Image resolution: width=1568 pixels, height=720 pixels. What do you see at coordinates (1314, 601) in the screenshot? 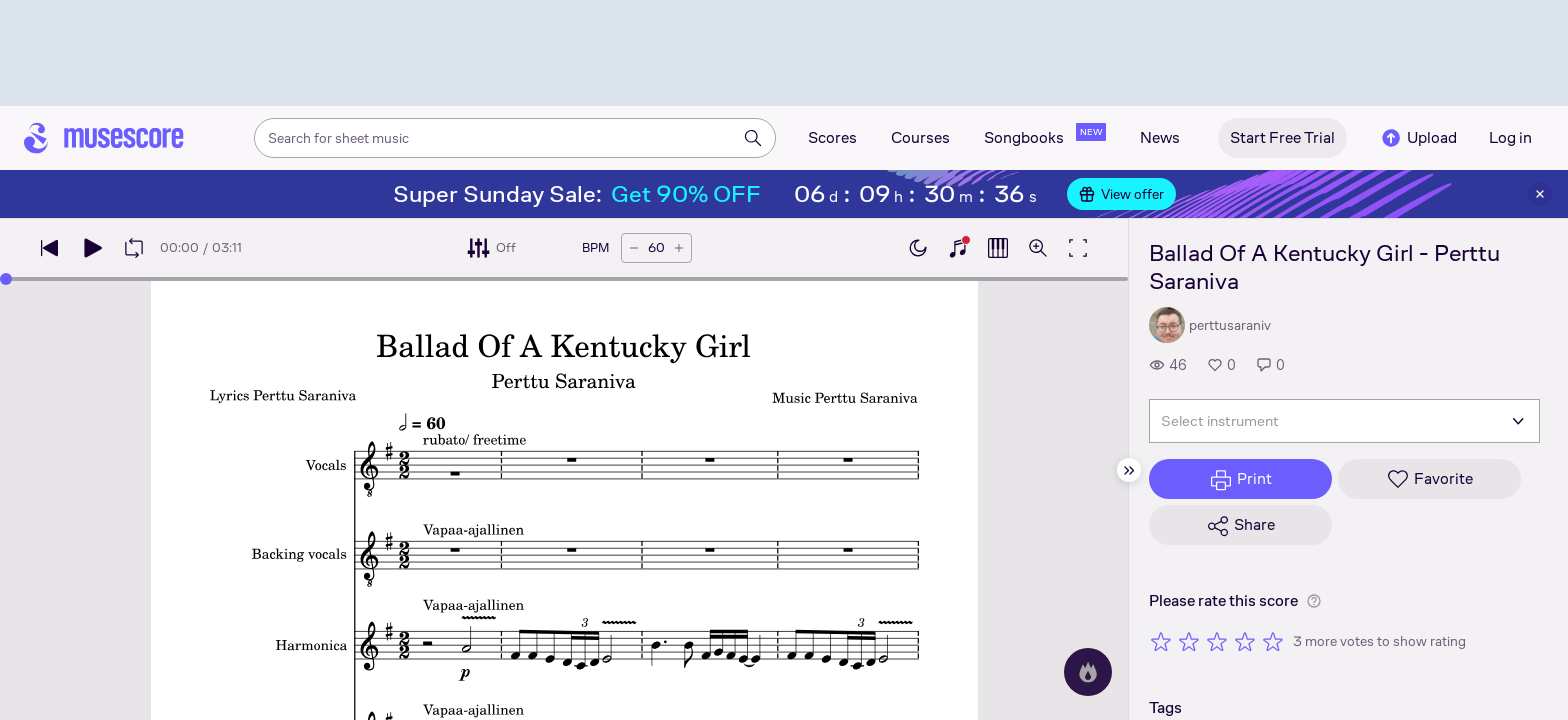
I see `[Help about rating]` at bounding box center [1314, 601].